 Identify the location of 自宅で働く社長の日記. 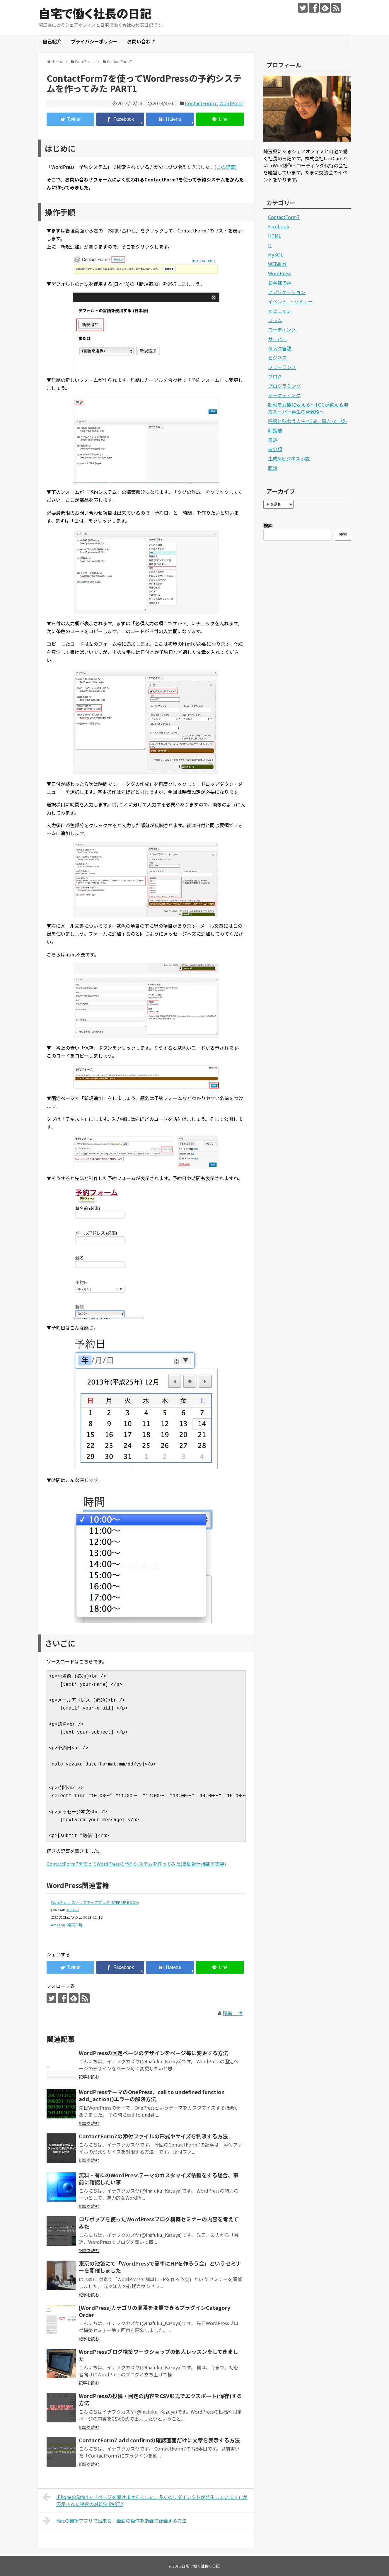
(95, 13).